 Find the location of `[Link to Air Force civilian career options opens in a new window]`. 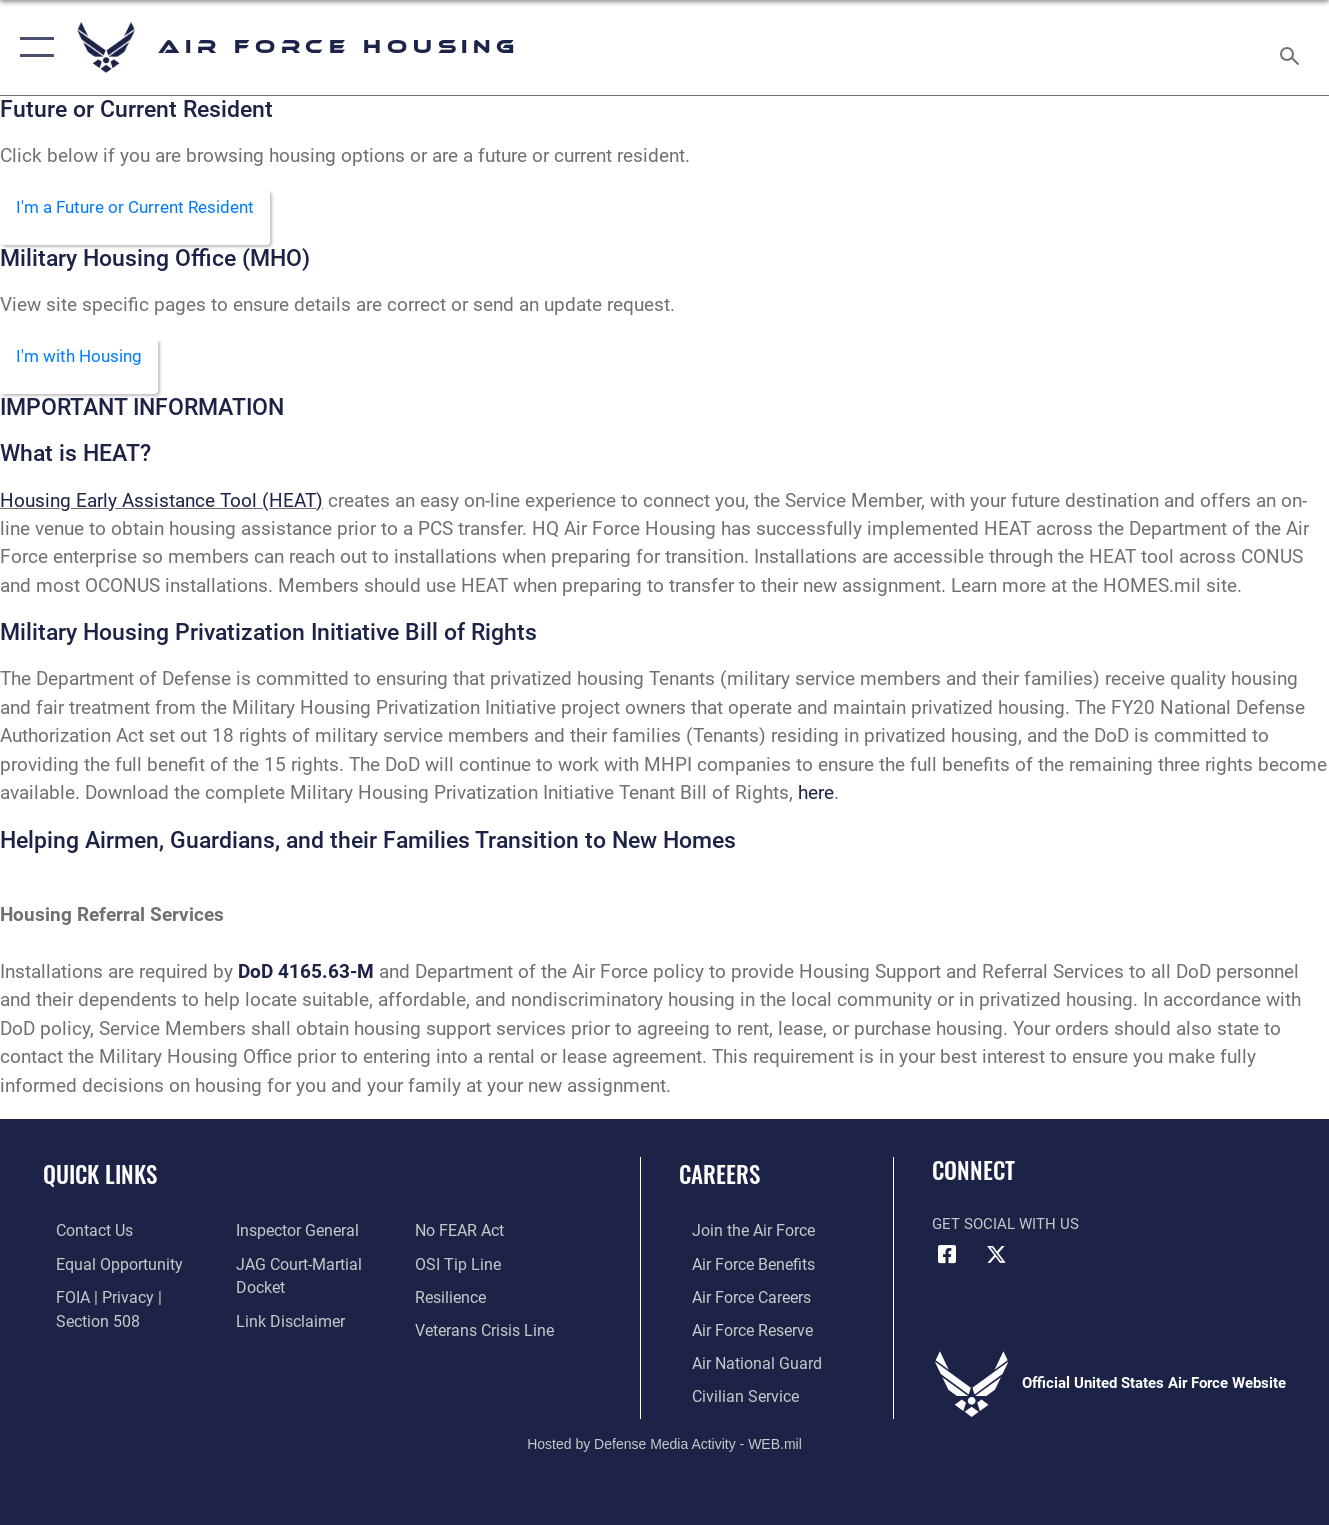

[Link to Air Force civilian career options opens in a new window] is located at coordinates (730, 1396).